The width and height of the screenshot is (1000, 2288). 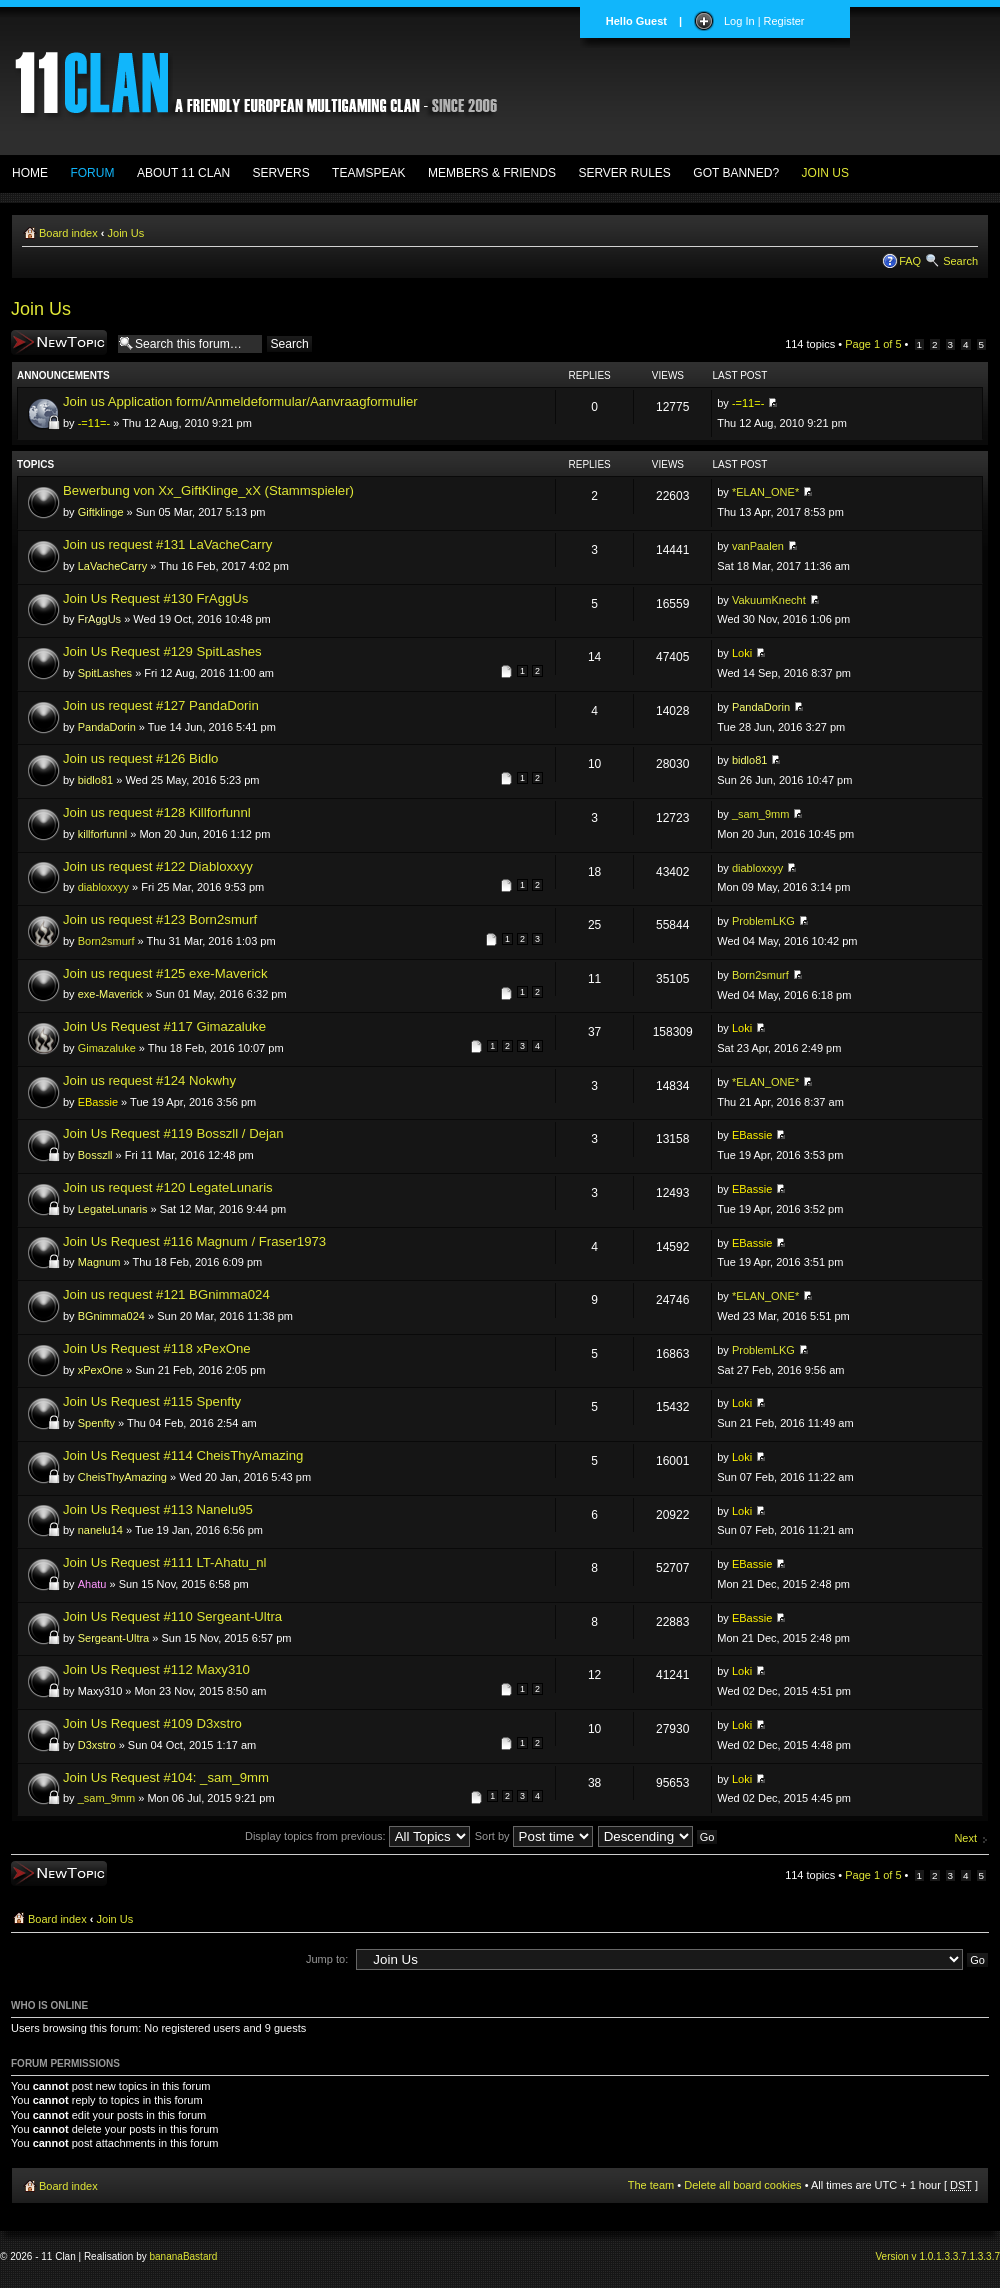 What do you see at coordinates (113, 566) in the screenshot?
I see `LaVacheCarry` at bounding box center [113, 566].